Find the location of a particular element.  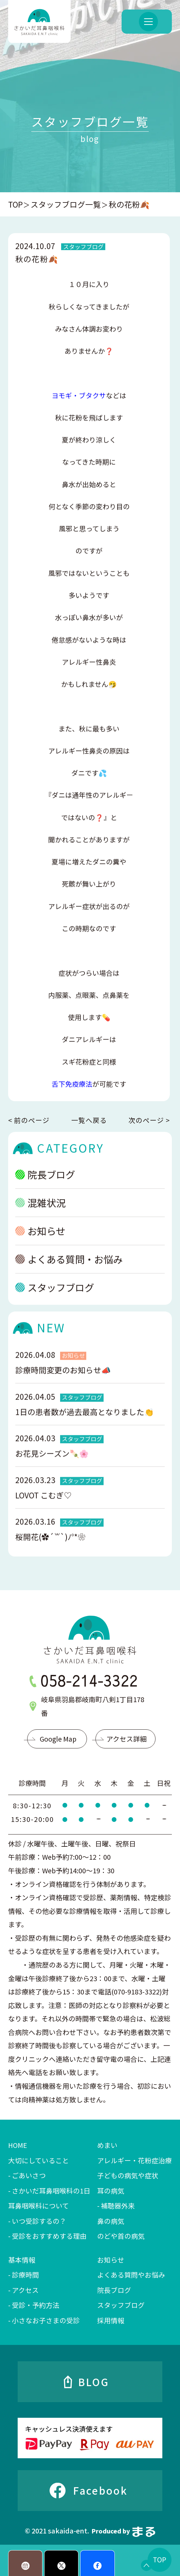

さかいだ耳鼻咽喉科の1日 is located at coordinates (51, 2191).